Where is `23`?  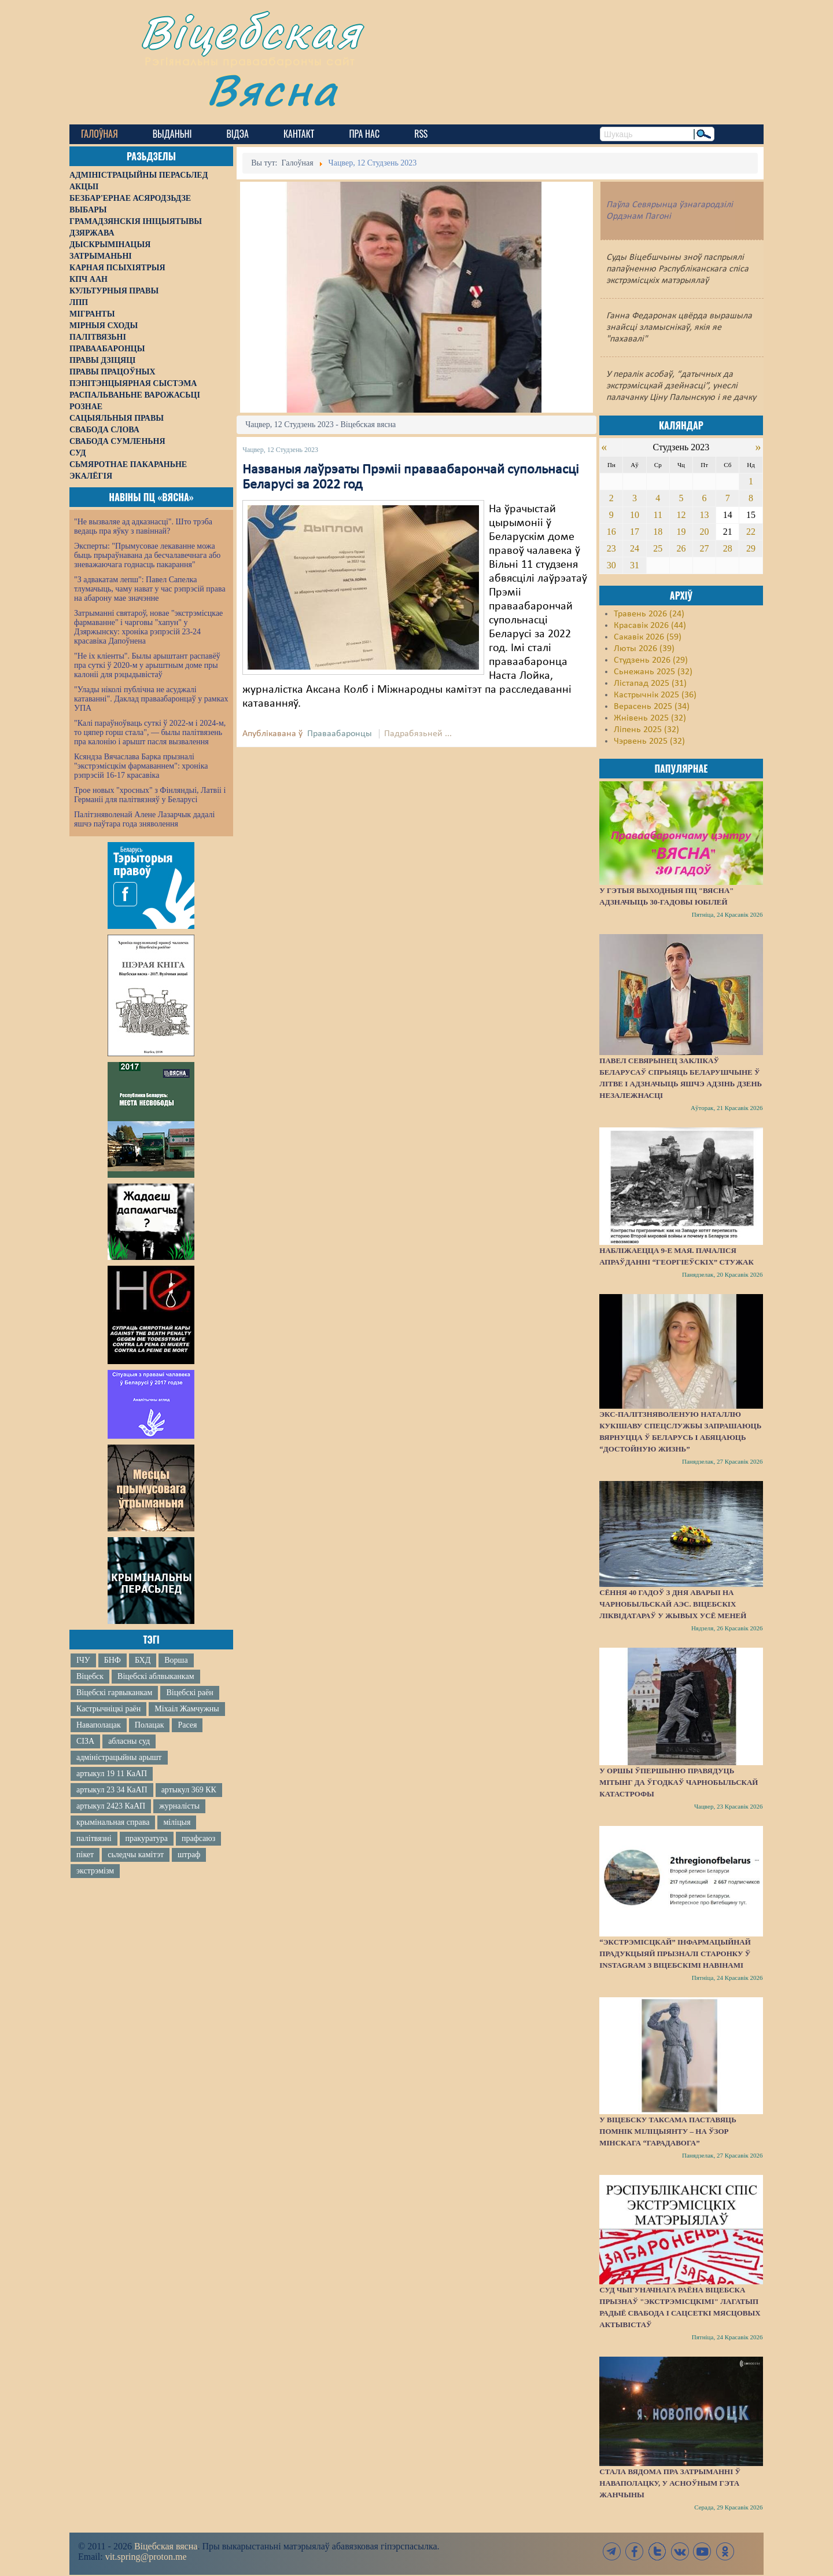 23 is located at coordinates (611, 548).